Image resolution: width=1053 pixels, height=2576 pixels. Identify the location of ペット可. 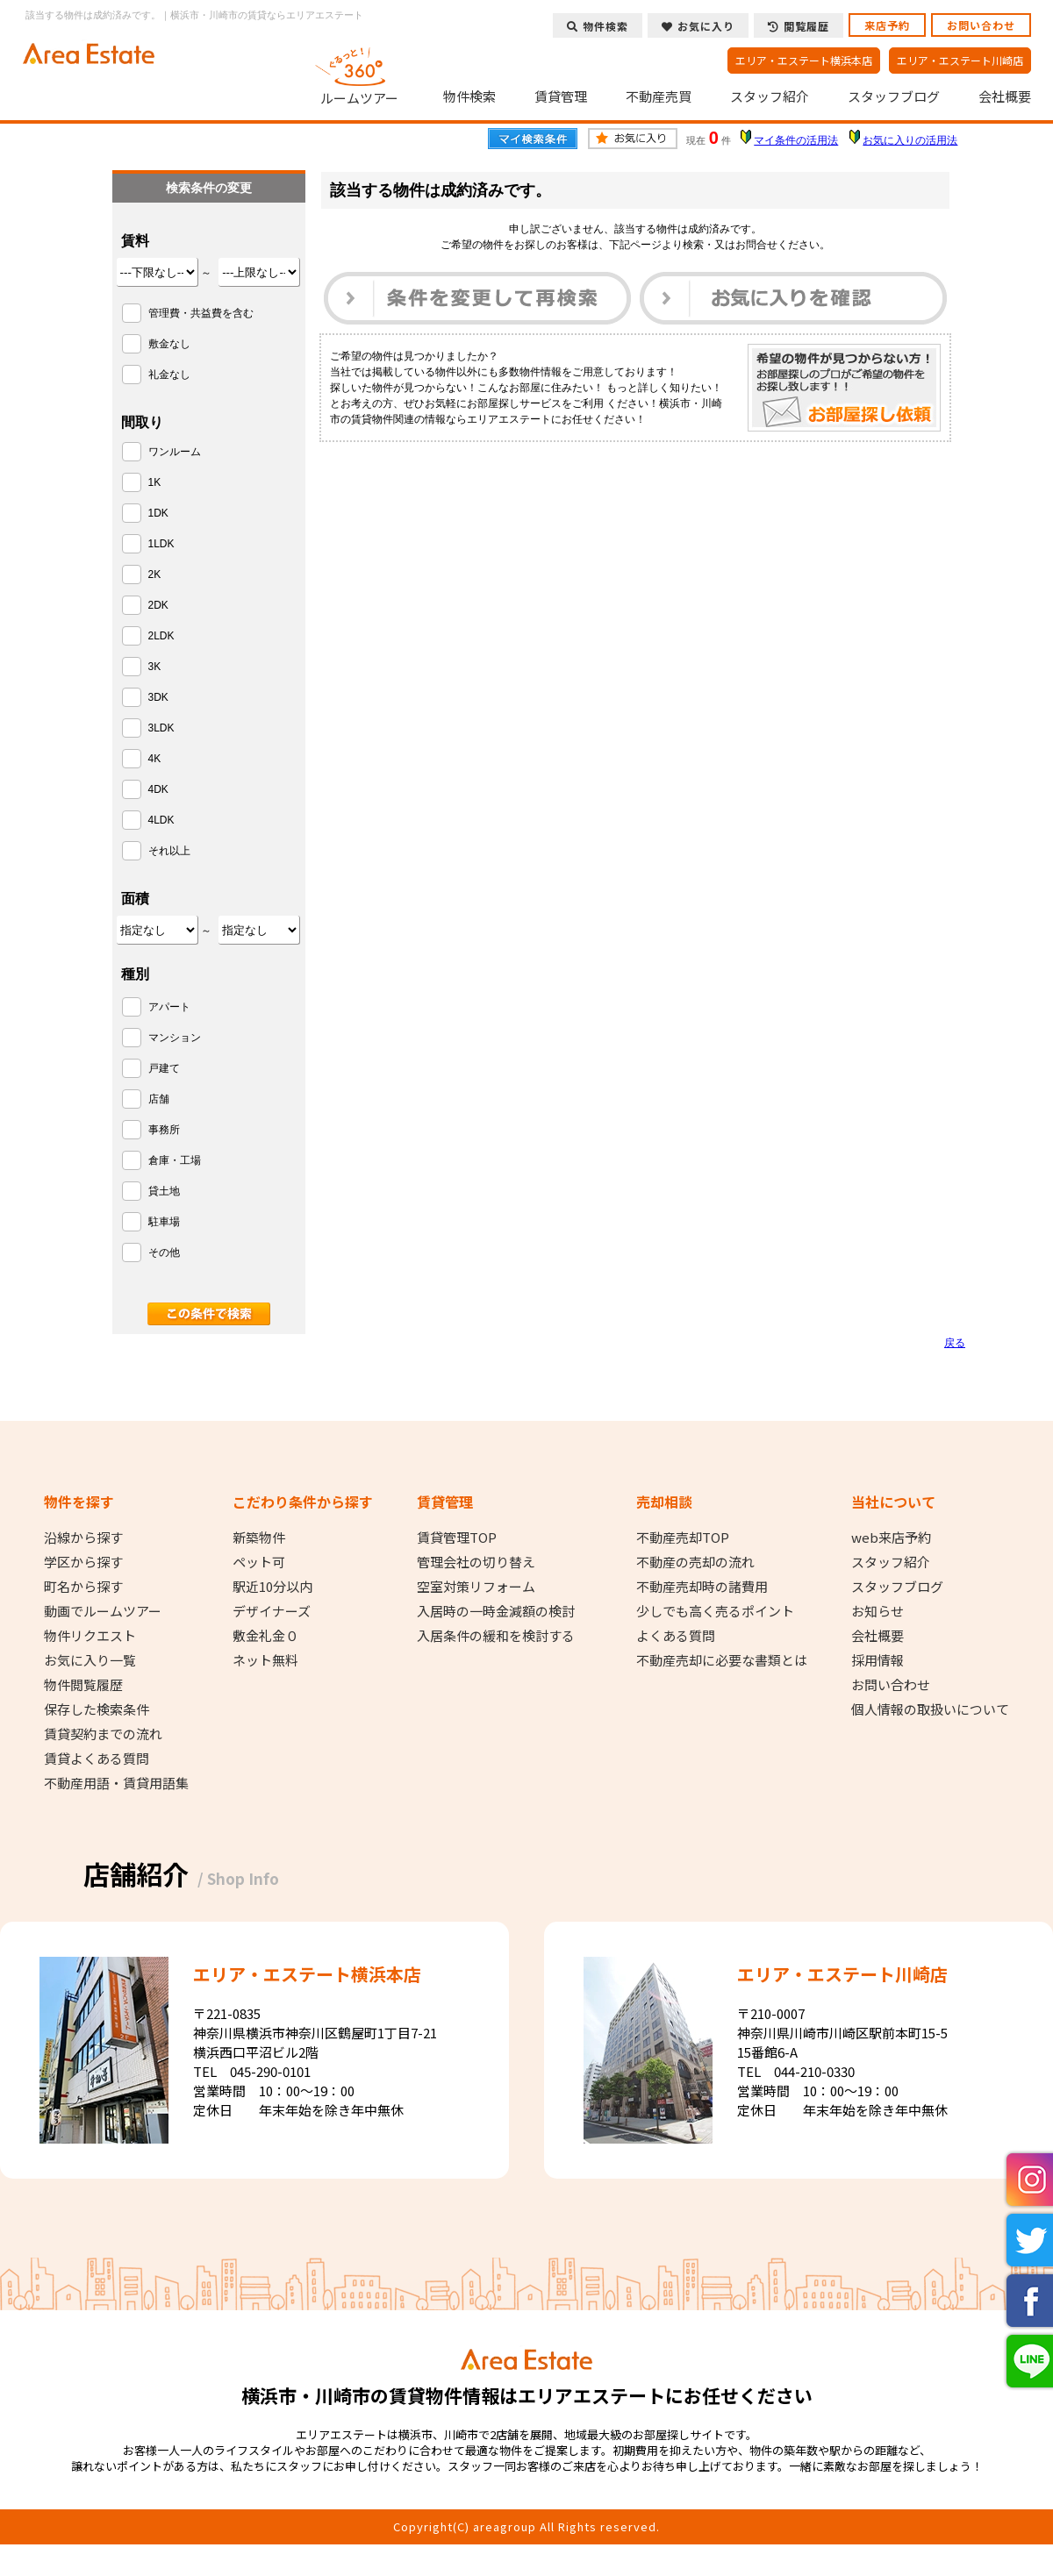
(259, 1562).